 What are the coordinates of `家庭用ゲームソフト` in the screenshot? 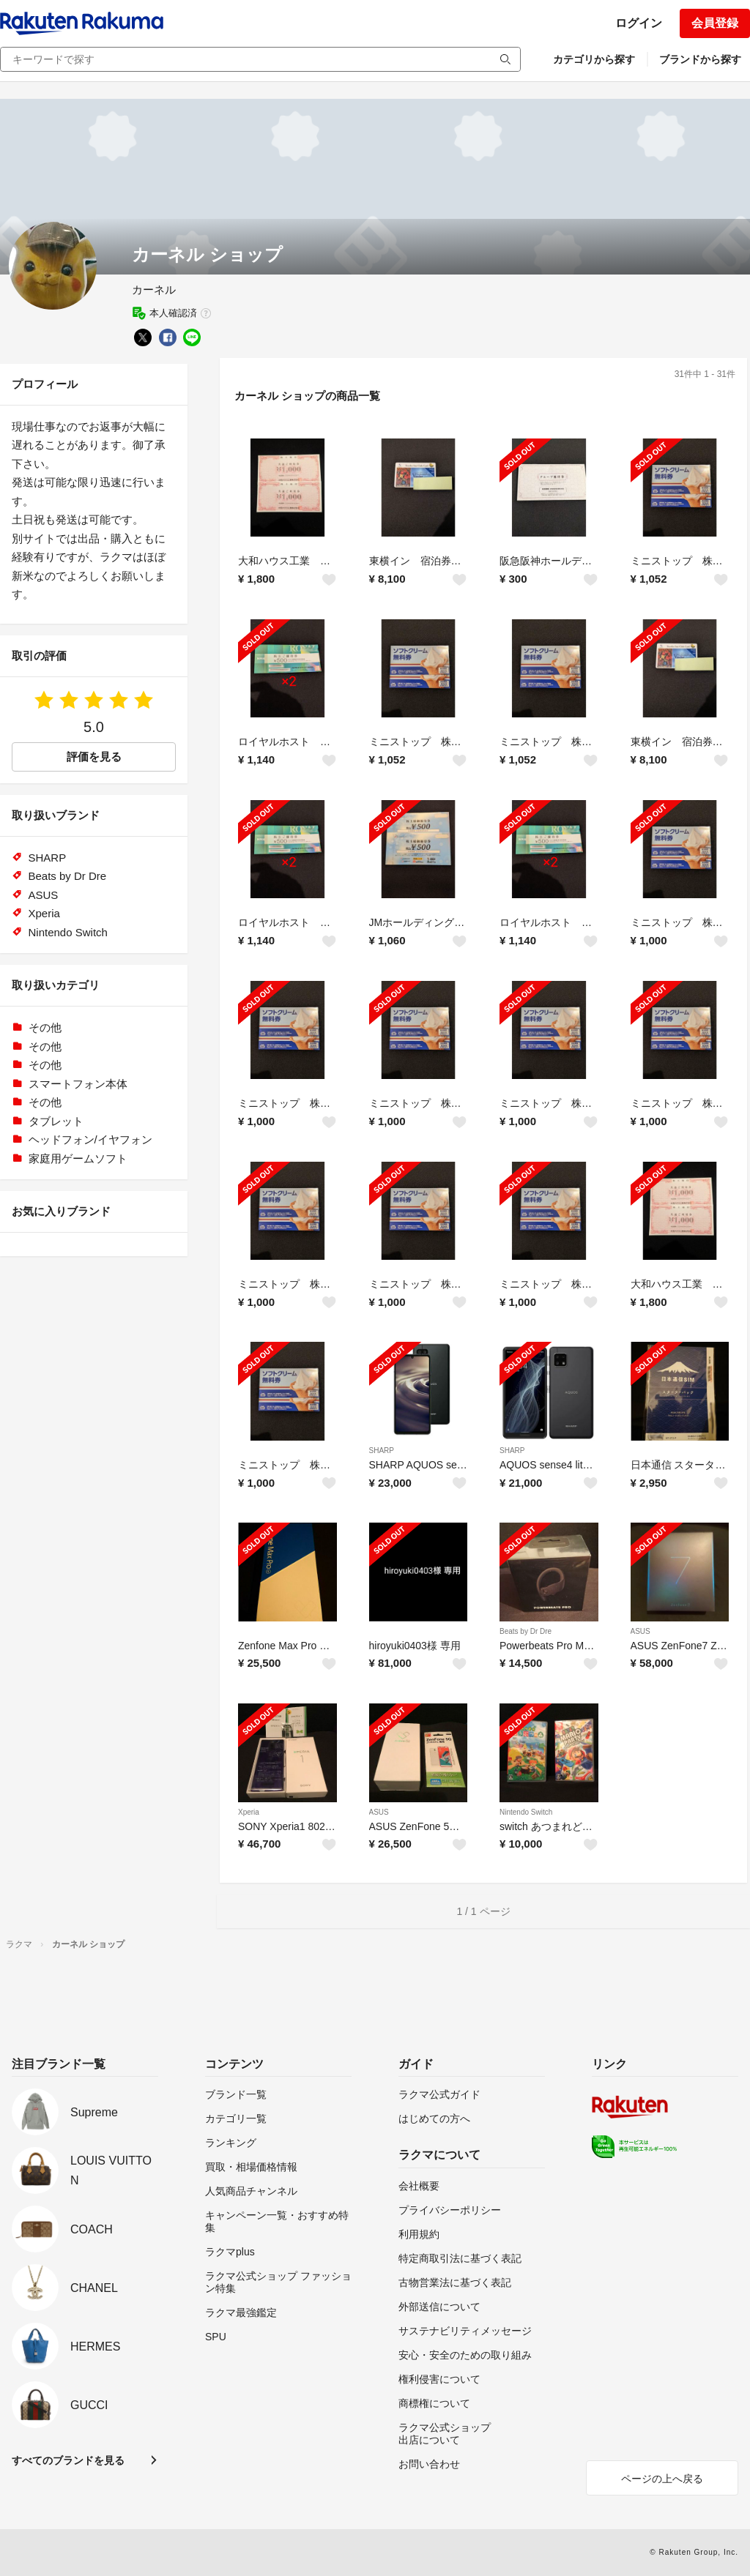 It's located at (78, 1158).